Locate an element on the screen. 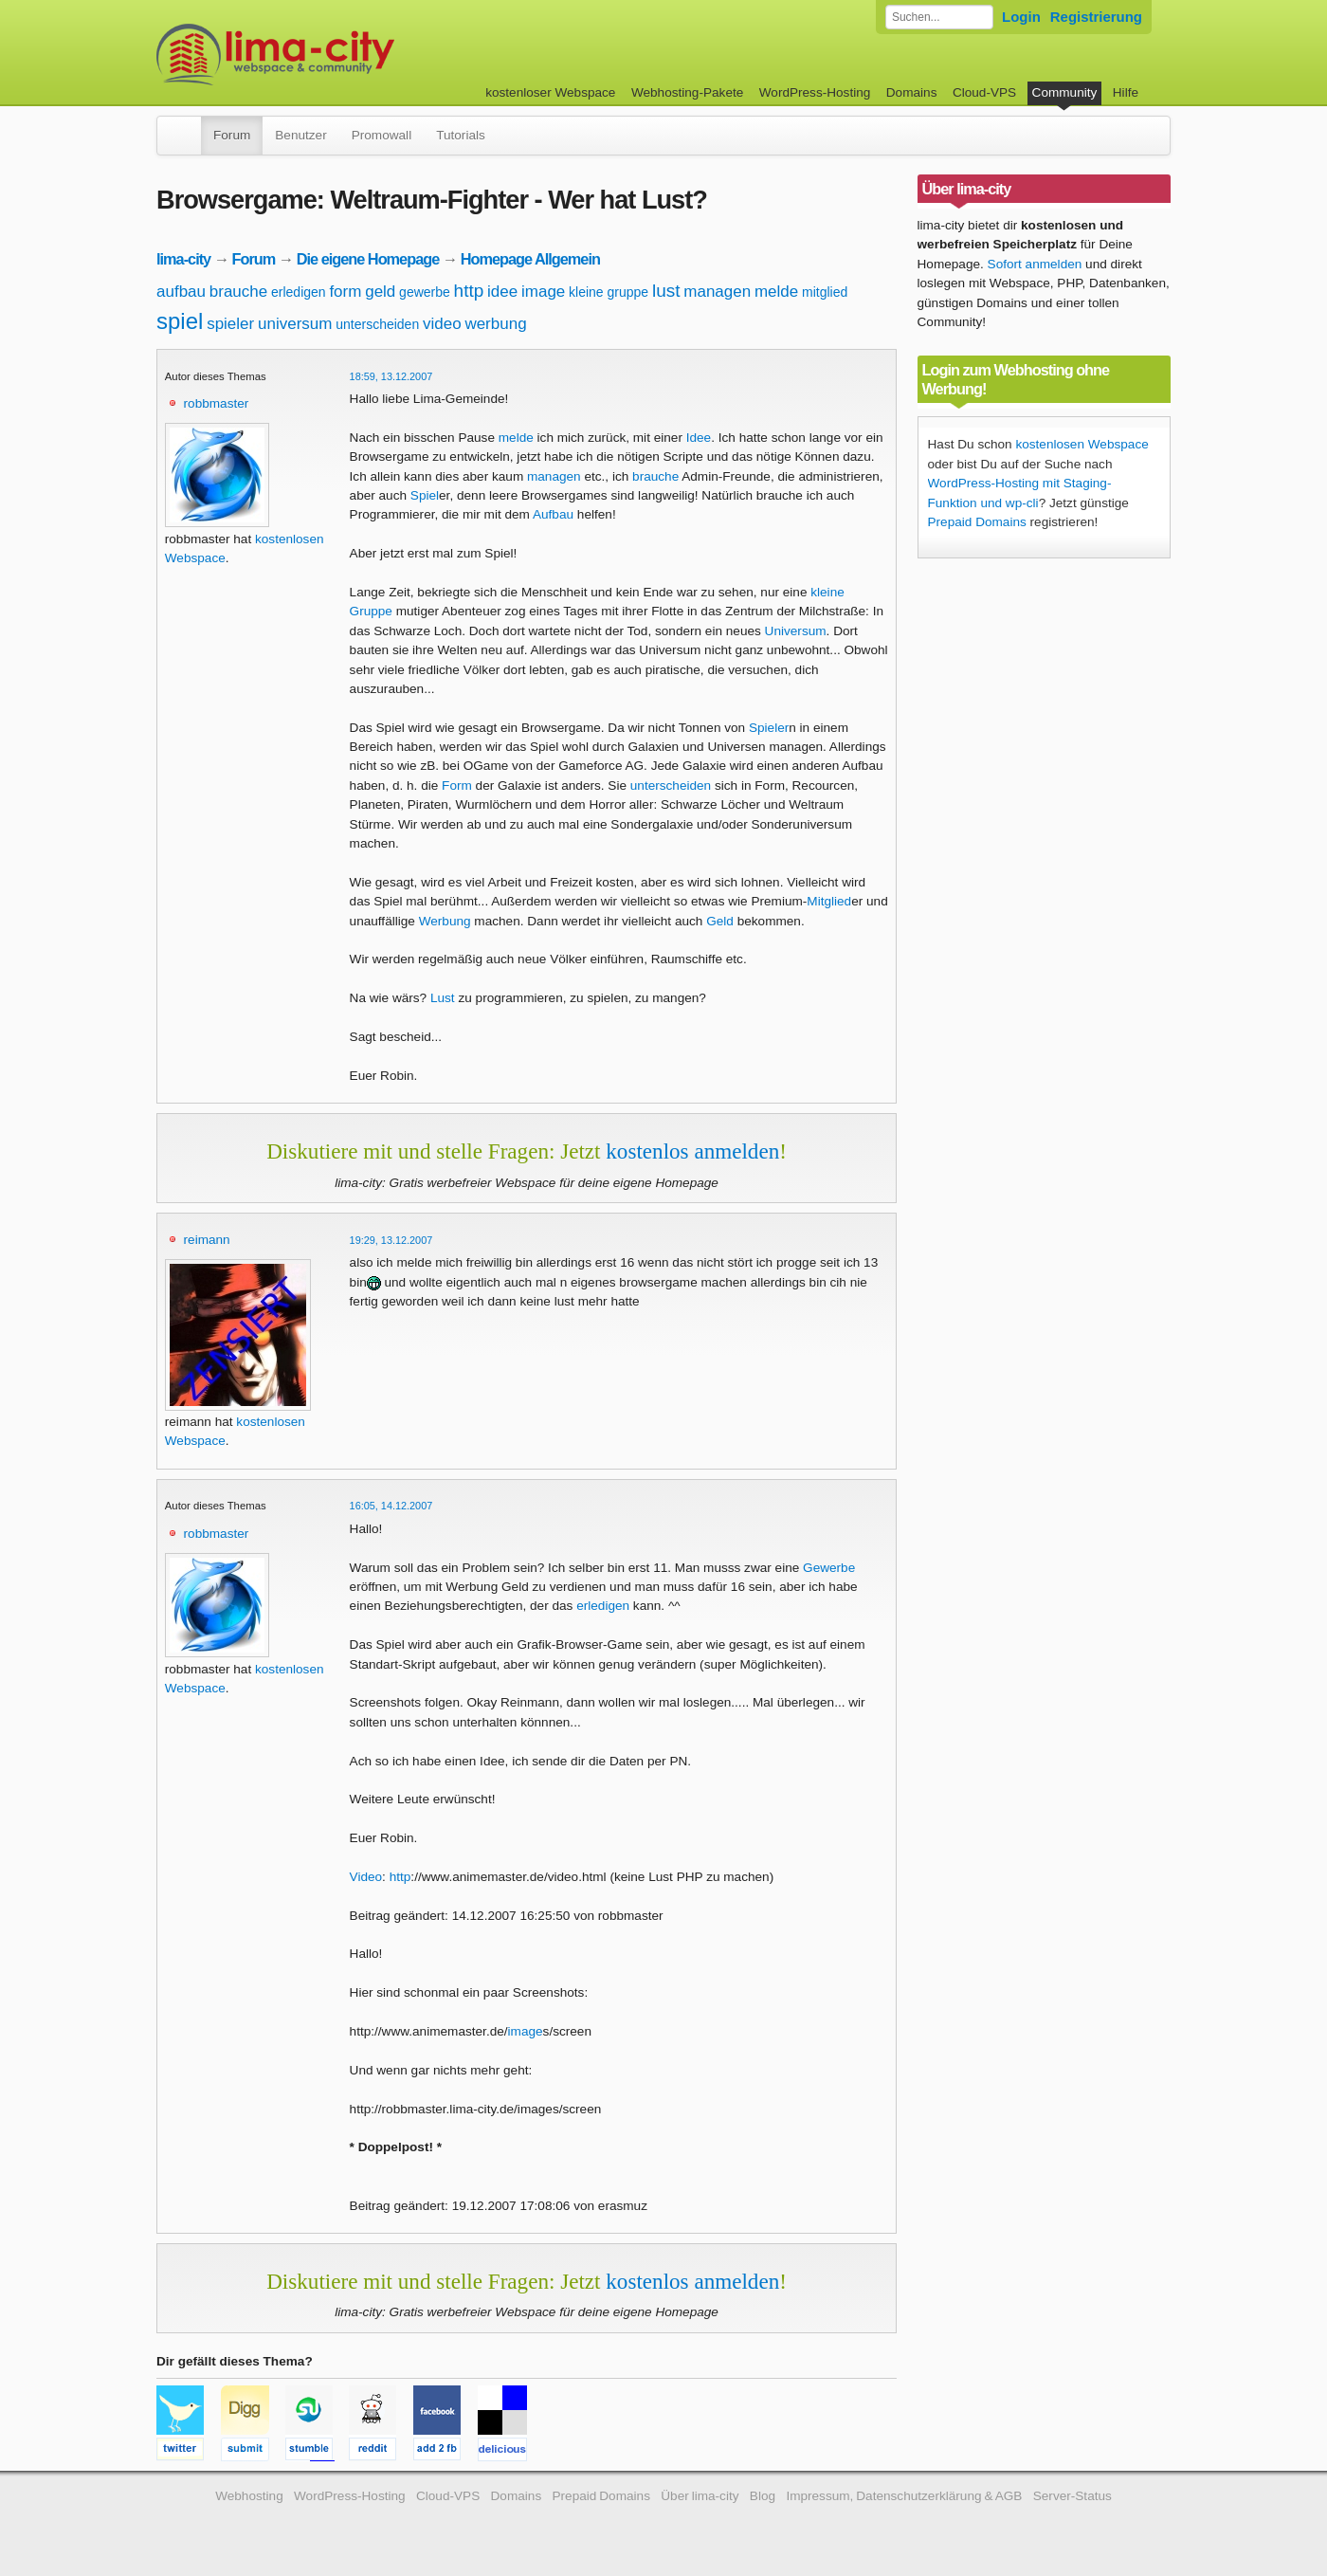  robbmaster is located at coordinates (216, 403).